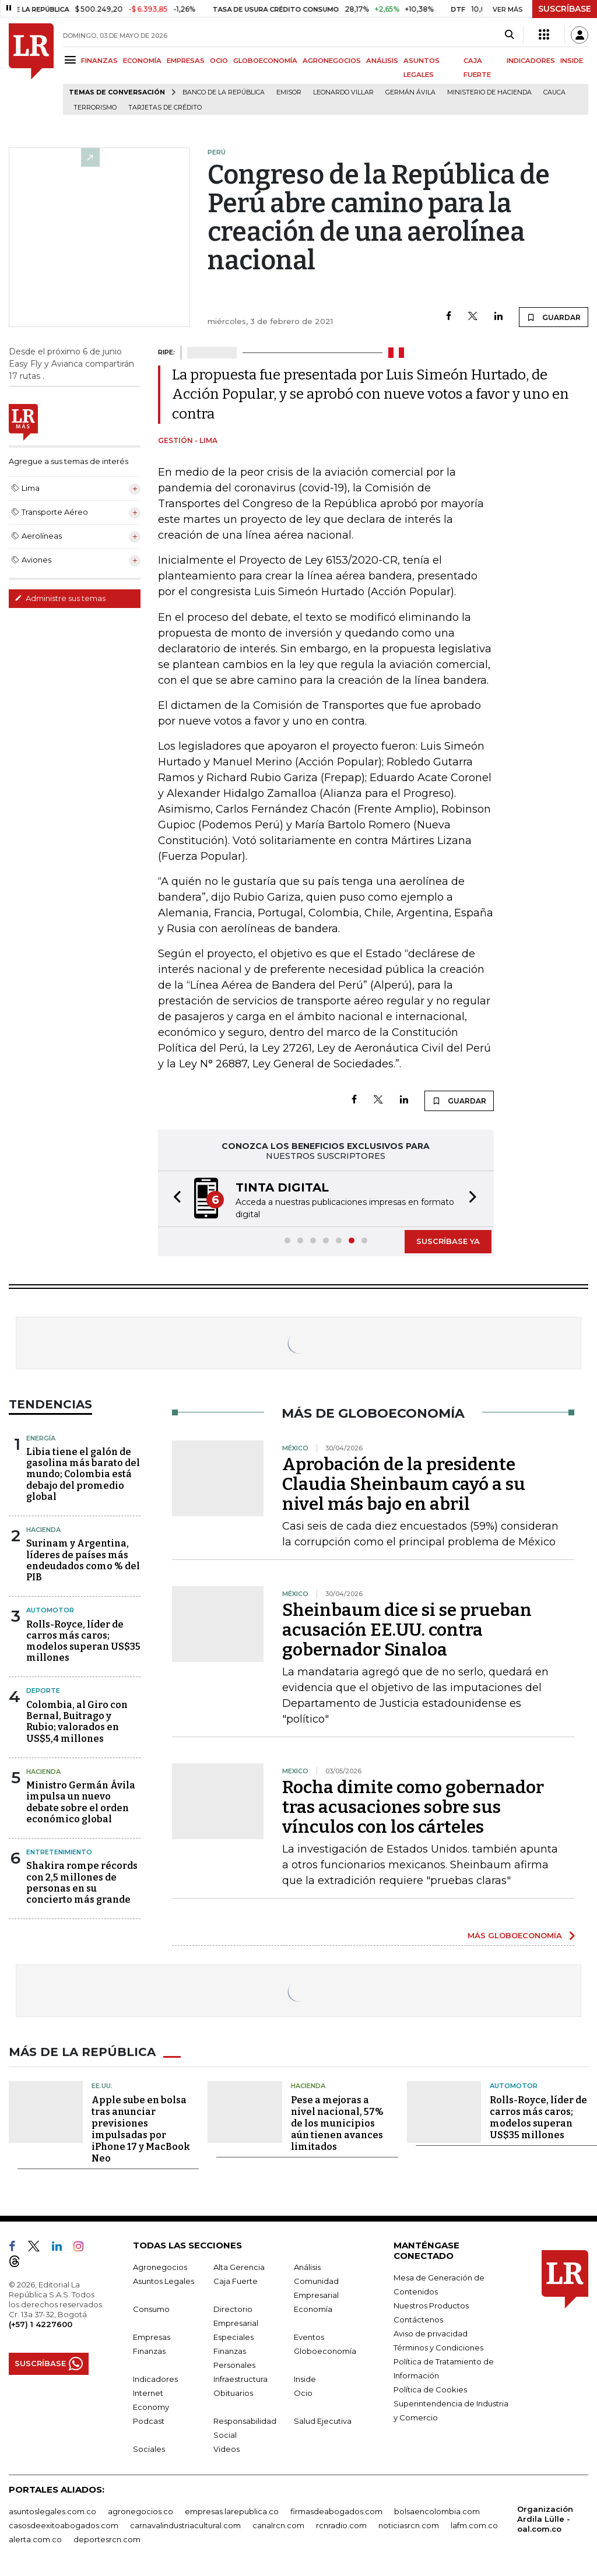  Describe the element at coordinates (43, 1530) in the screenshot. I see `Hacienda` at that location.